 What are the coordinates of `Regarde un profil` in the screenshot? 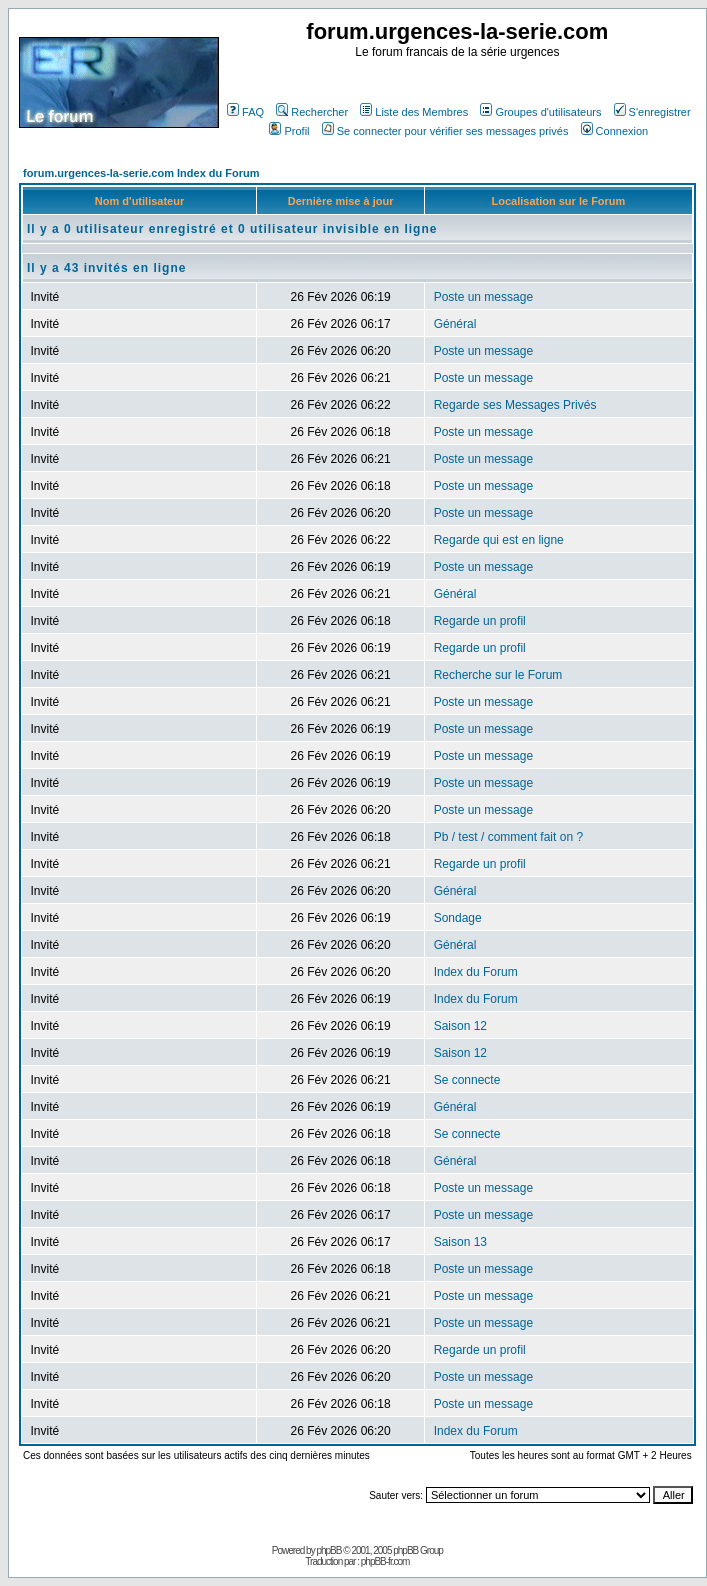 It's located at (480, 621).